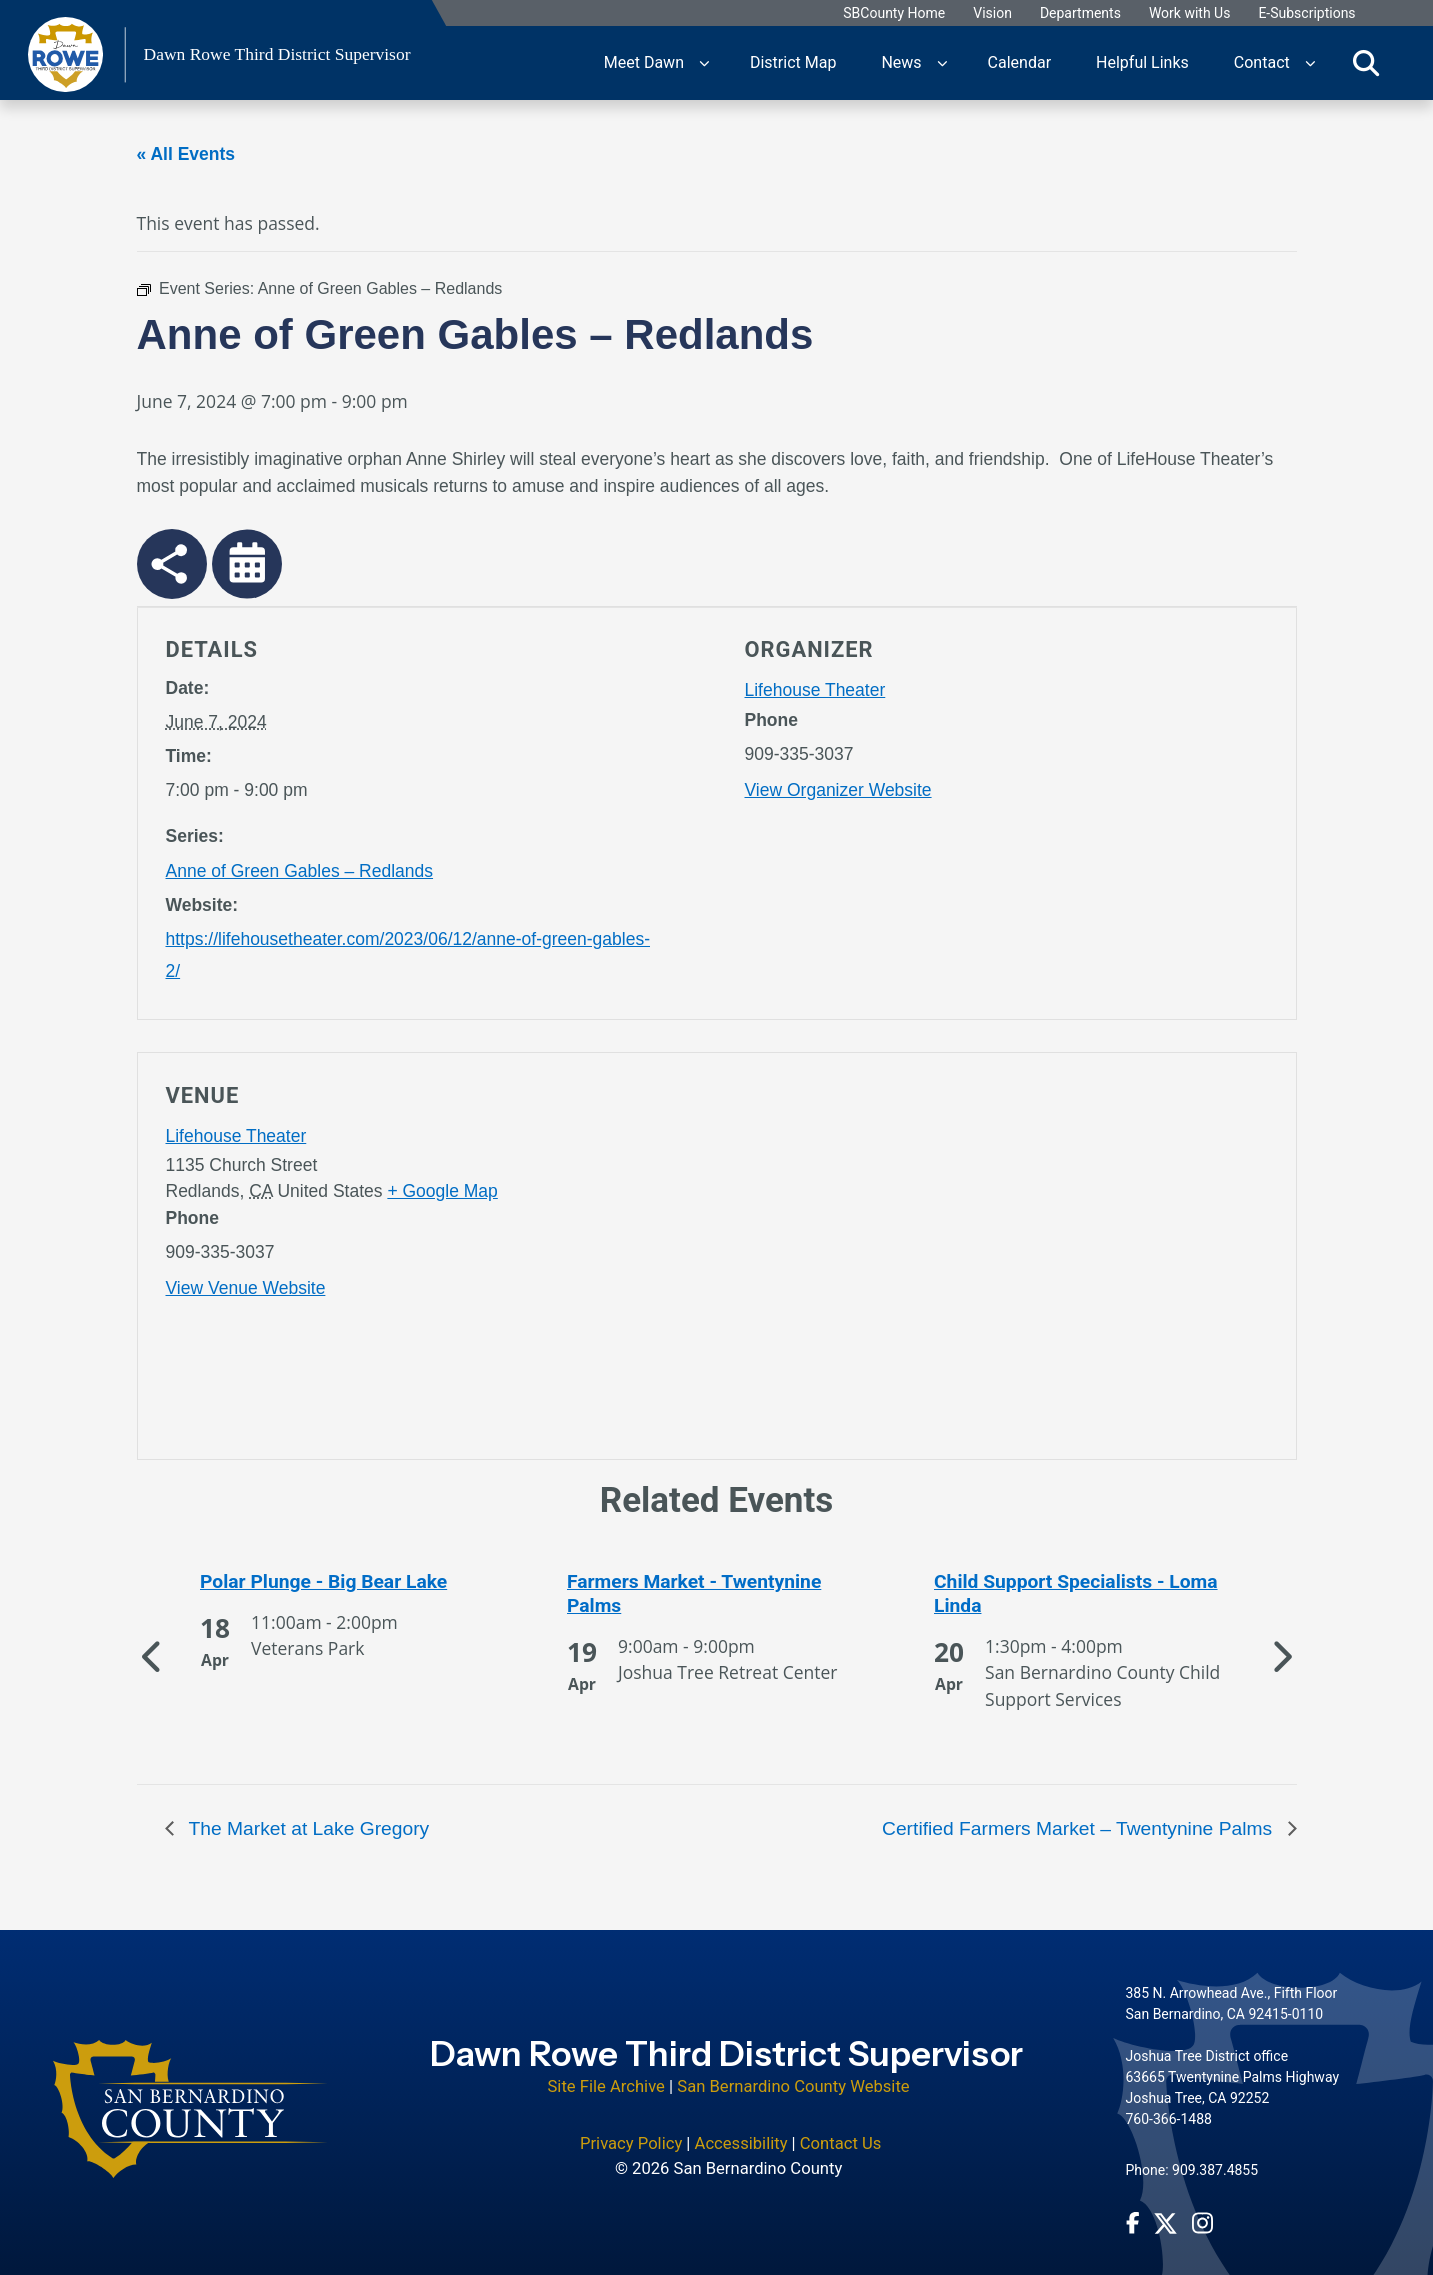 This screenshot has height=2275, width=1433. What do you see at coordinates (793, 62) in the screenshot?
I see `District Map [region]` at bounding box center [793, 62].